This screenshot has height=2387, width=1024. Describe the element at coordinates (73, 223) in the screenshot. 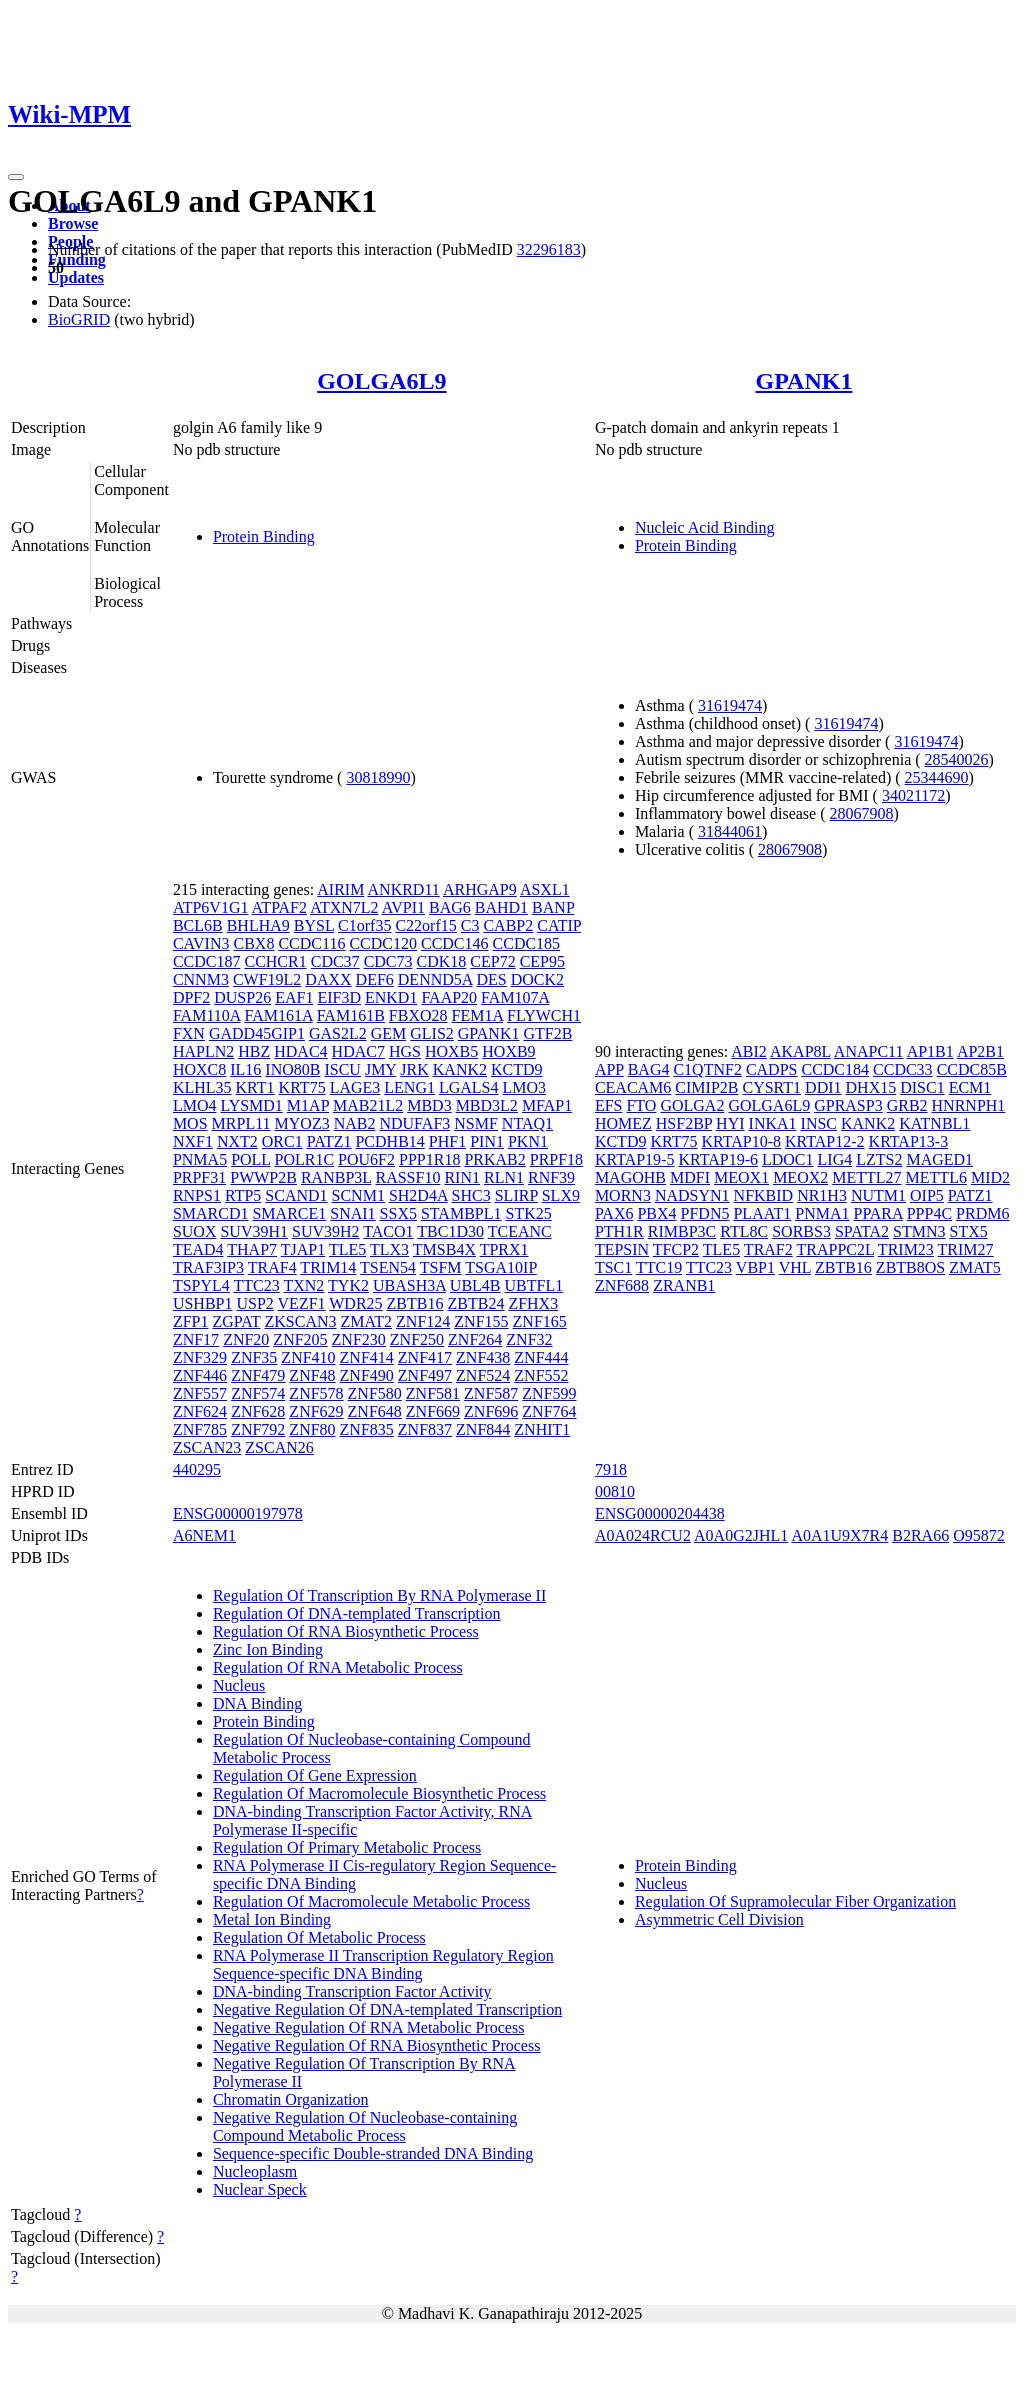

I see `Browse` at that location.